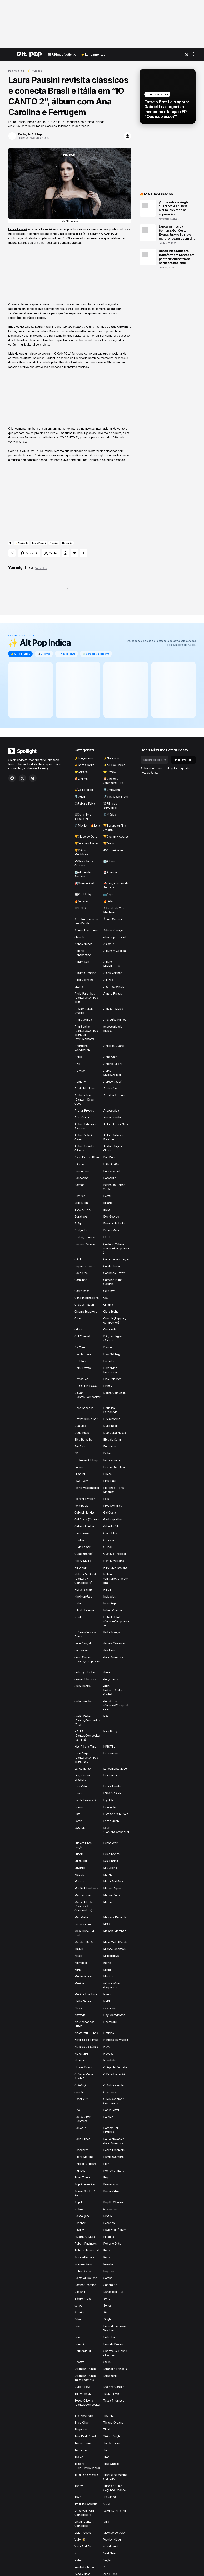 The height and width of the screenshot is (2576, 204). Describe the element at coordinates (81, 962) in the screenshot. I see `Album-Lux` at that location.